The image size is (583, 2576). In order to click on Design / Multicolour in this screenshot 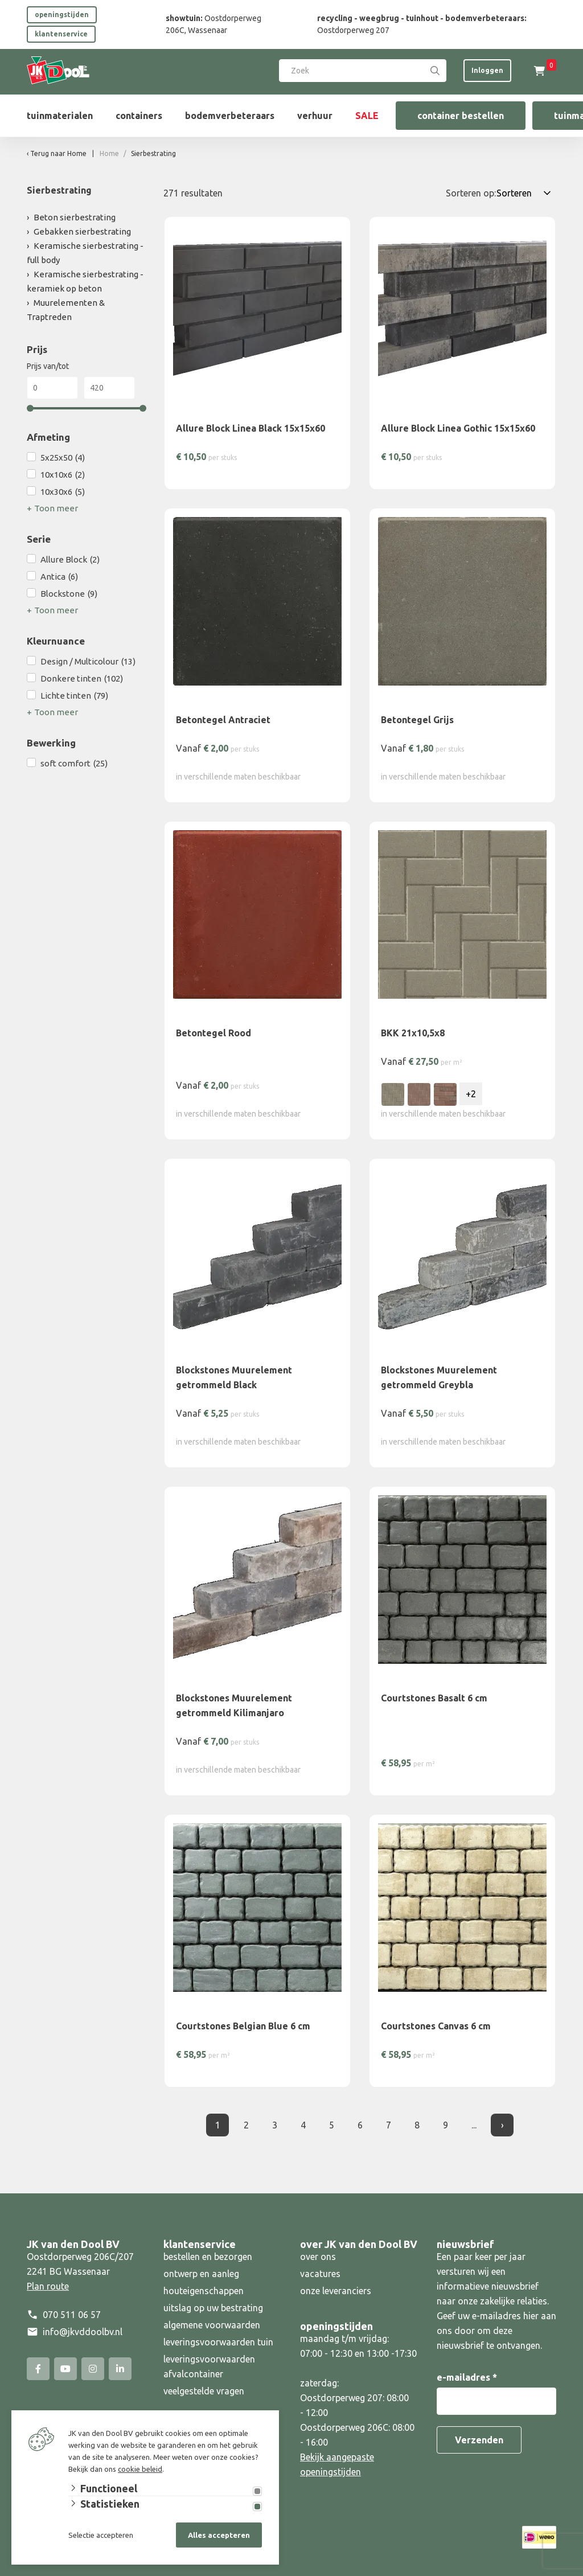, I will do `click(88, 661)`.